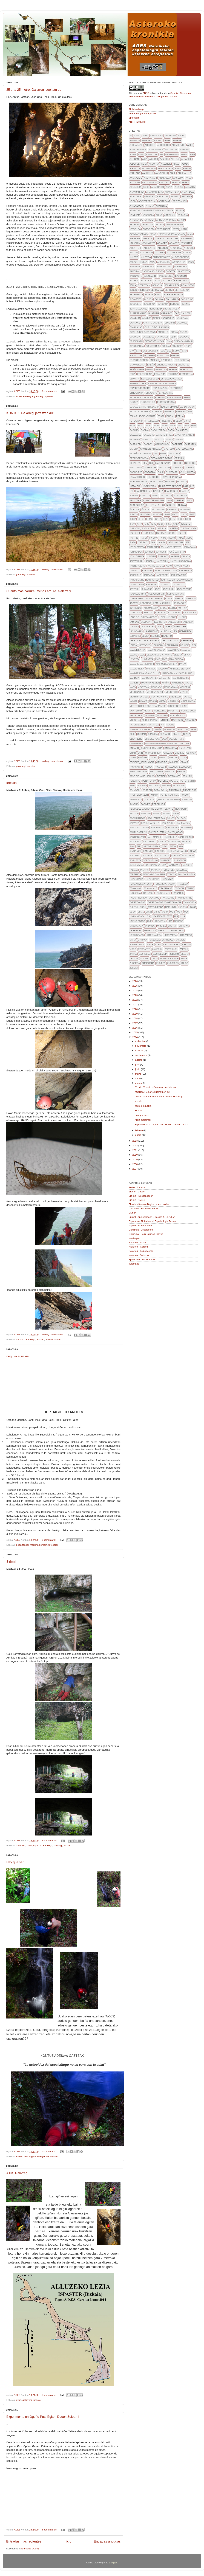 The height and width of the screenshot is (2576, 204). I want to click on kurtzio, so click(148, 612).